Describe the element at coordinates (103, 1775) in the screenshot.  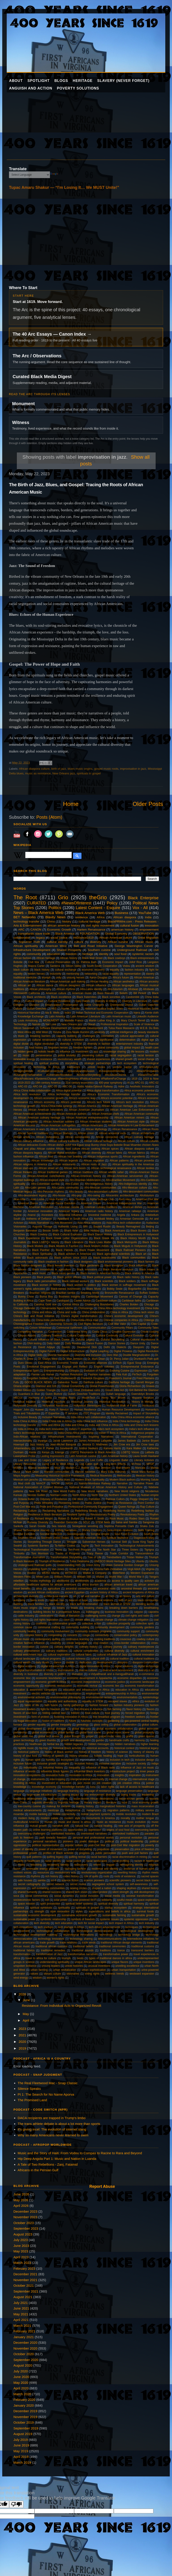
I see `innovation.` at that location.